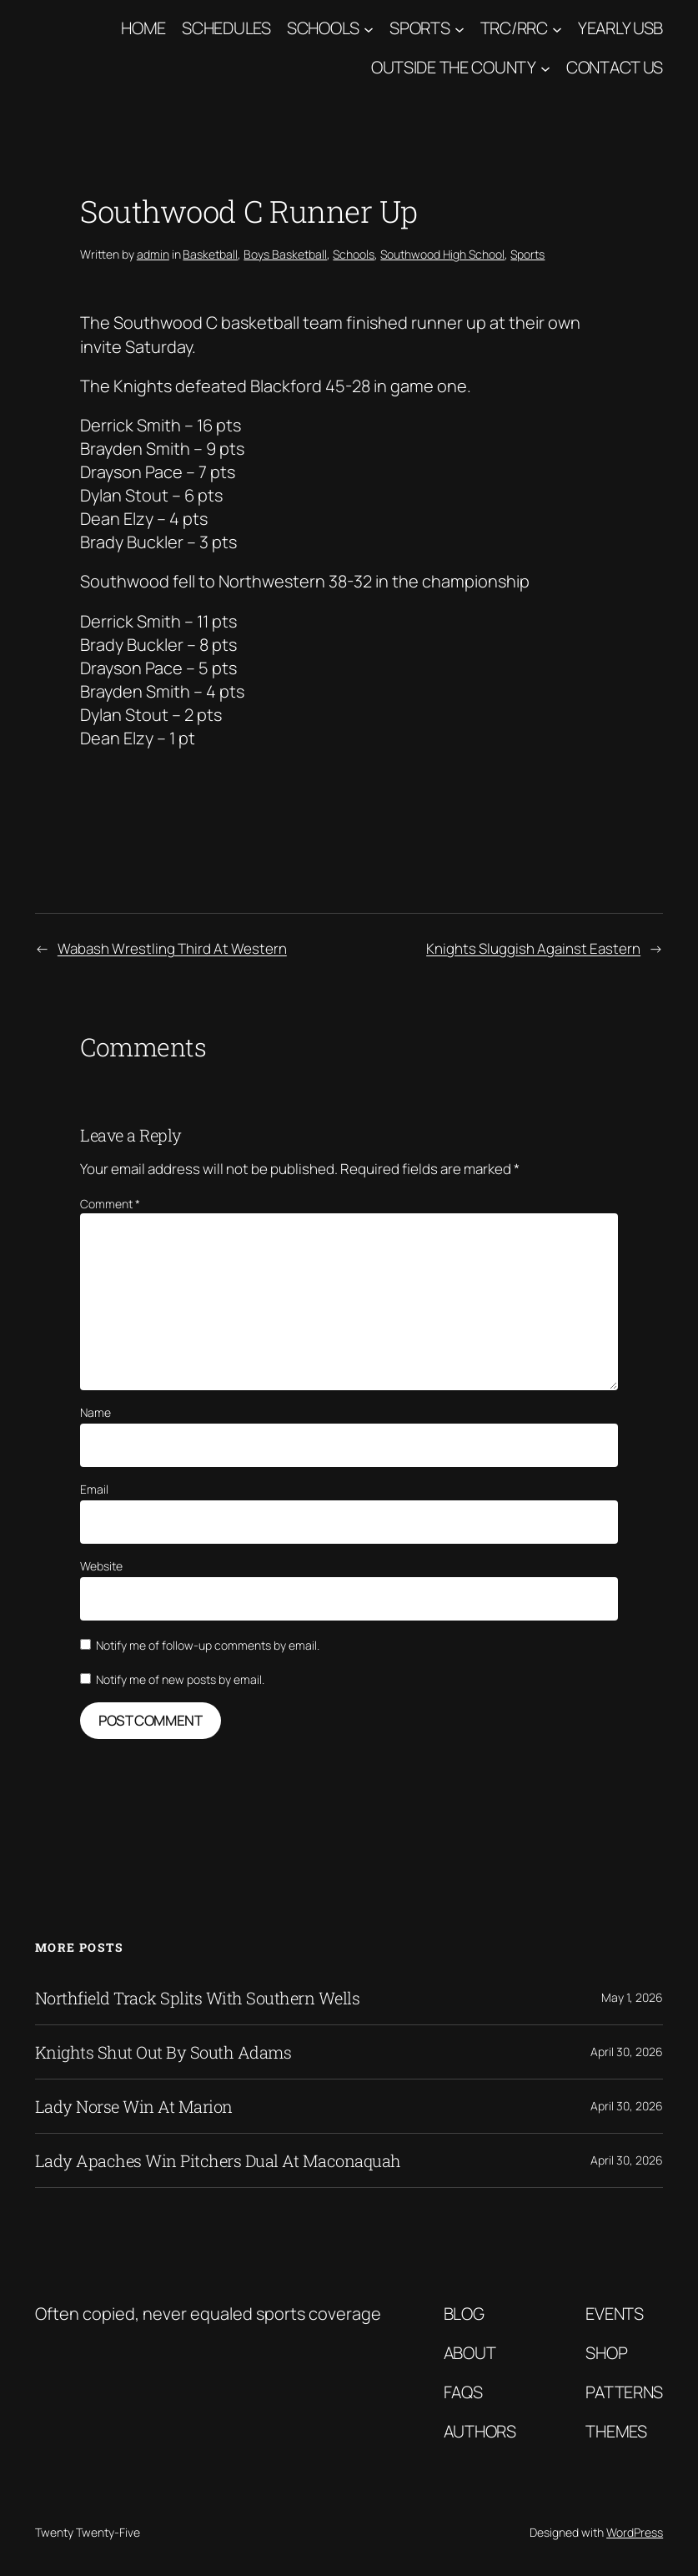 This screenshot has height=2576, width=698. Describe the element at coordinates (207, 1645) in the screenshot. I see `Notify me of follow-up comments by email.` at that location.